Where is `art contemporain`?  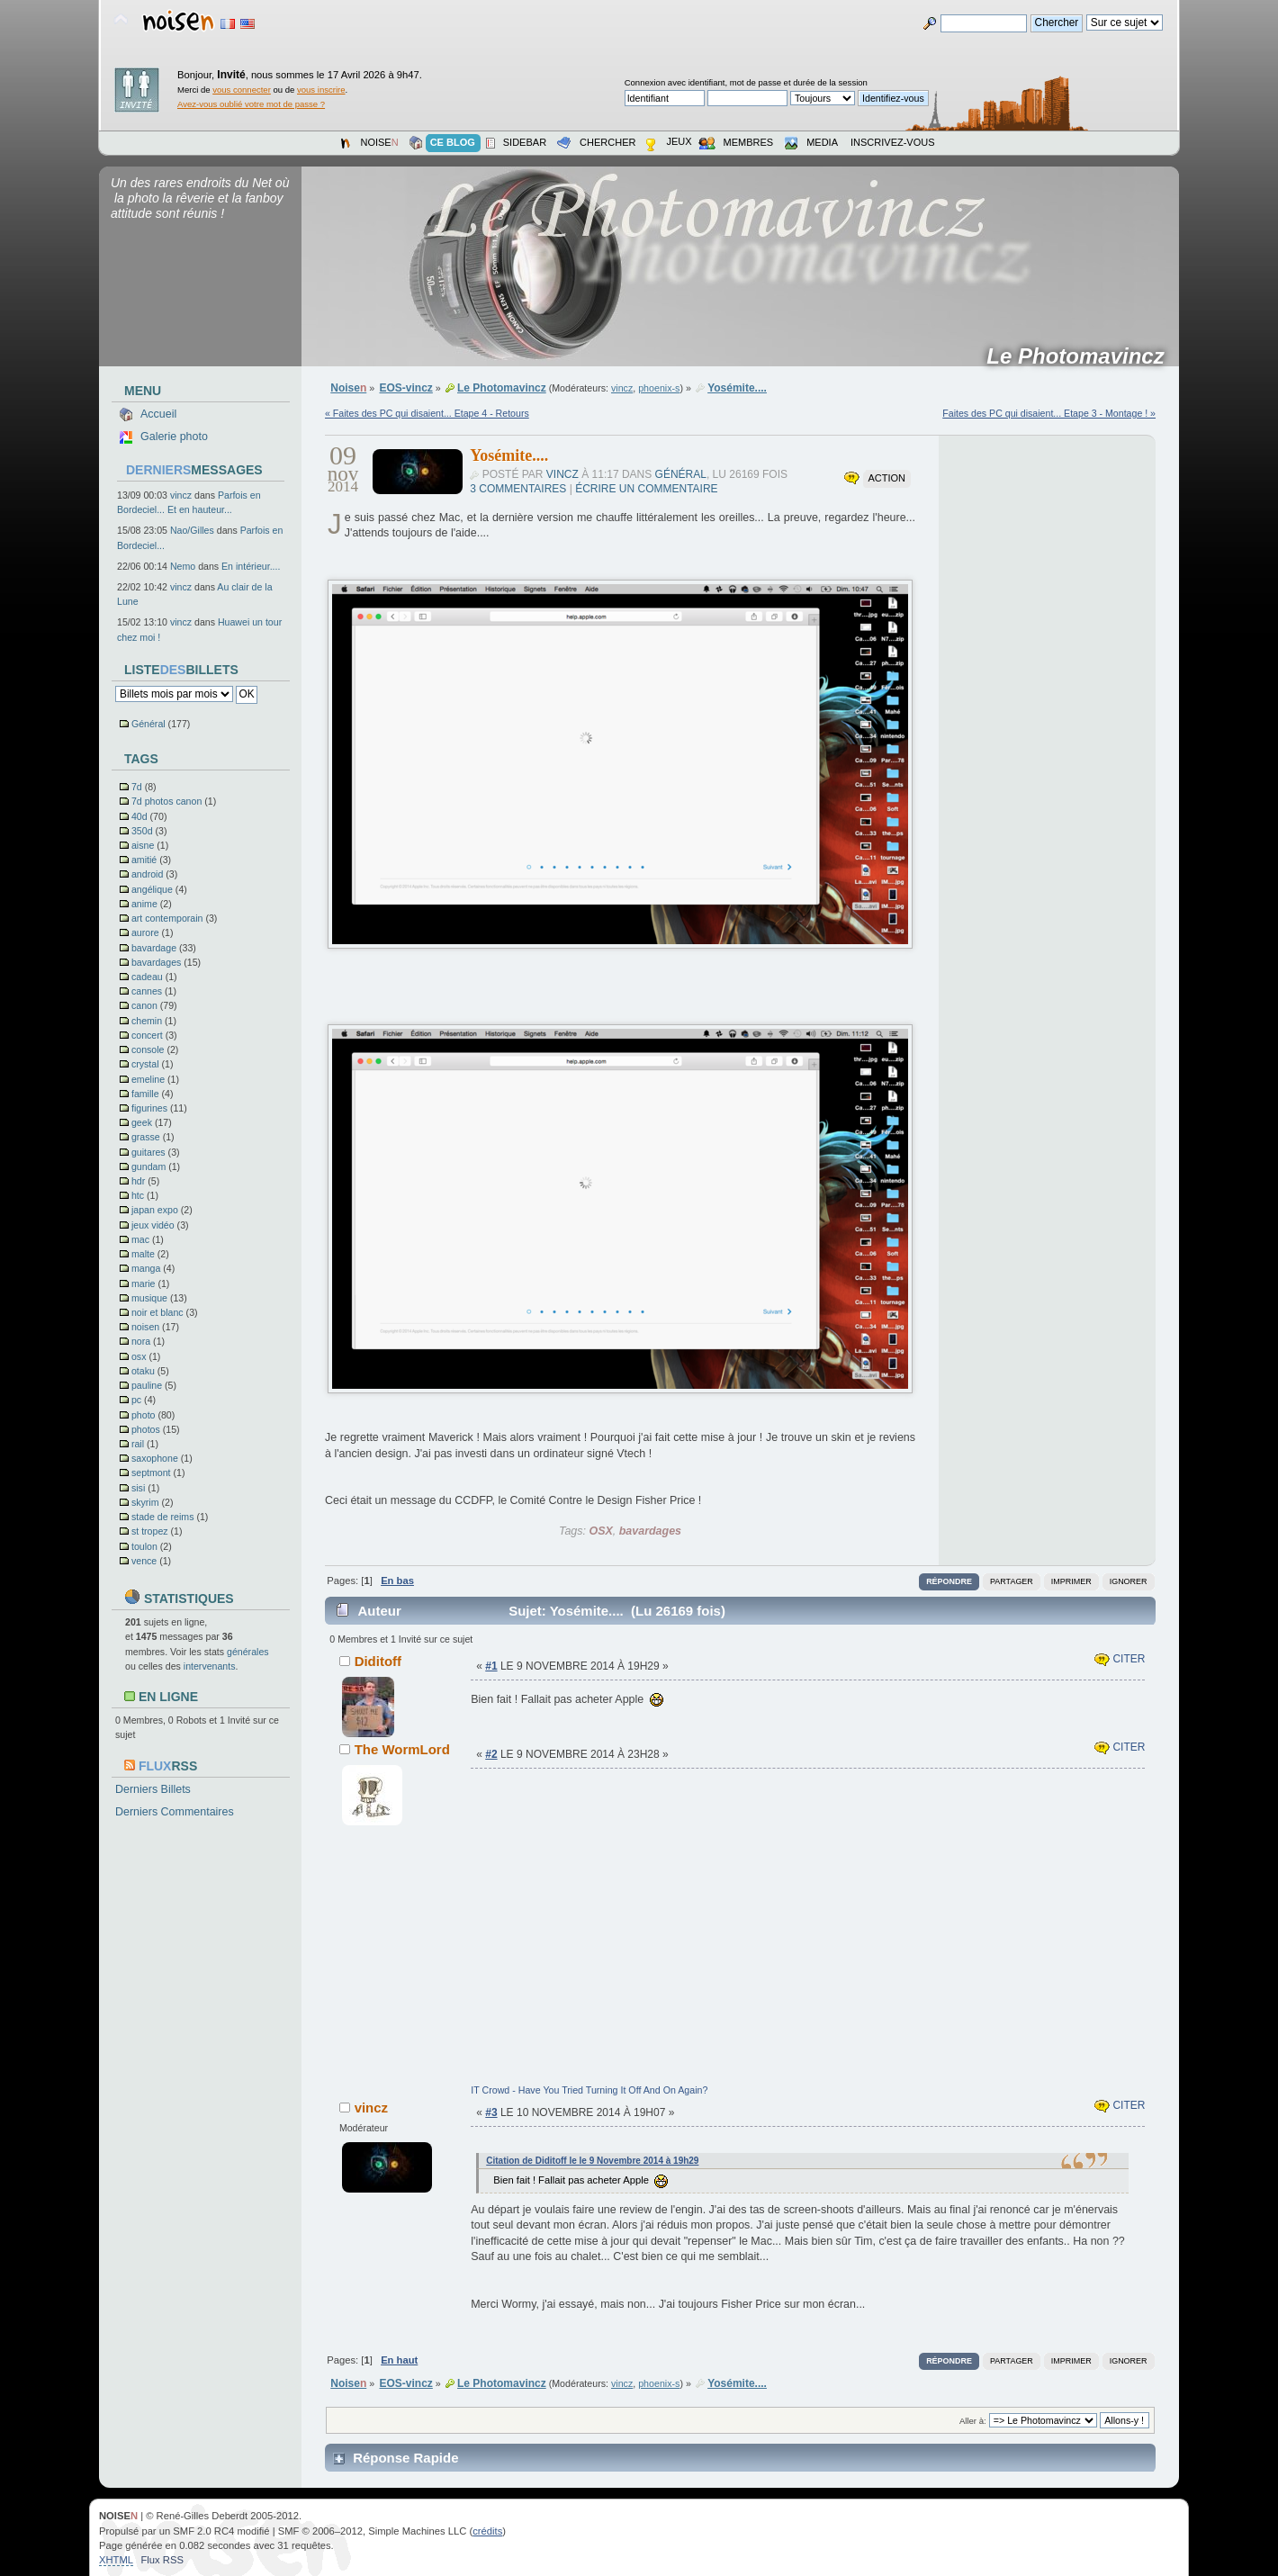 art contemporain is located at coordinates (167, 918).